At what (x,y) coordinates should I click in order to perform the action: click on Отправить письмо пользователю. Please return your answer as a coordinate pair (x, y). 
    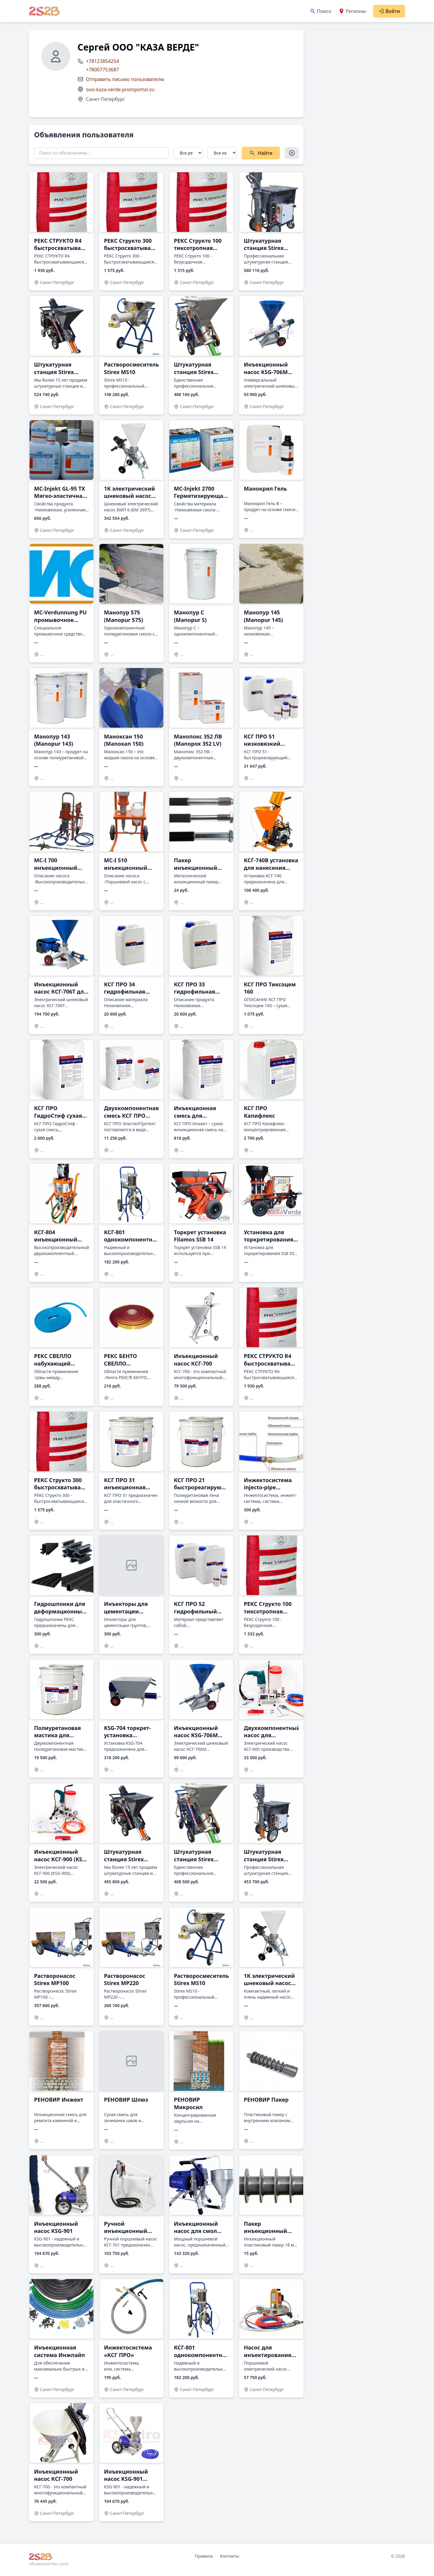
    Looking at the image, I should click on (125, 79).